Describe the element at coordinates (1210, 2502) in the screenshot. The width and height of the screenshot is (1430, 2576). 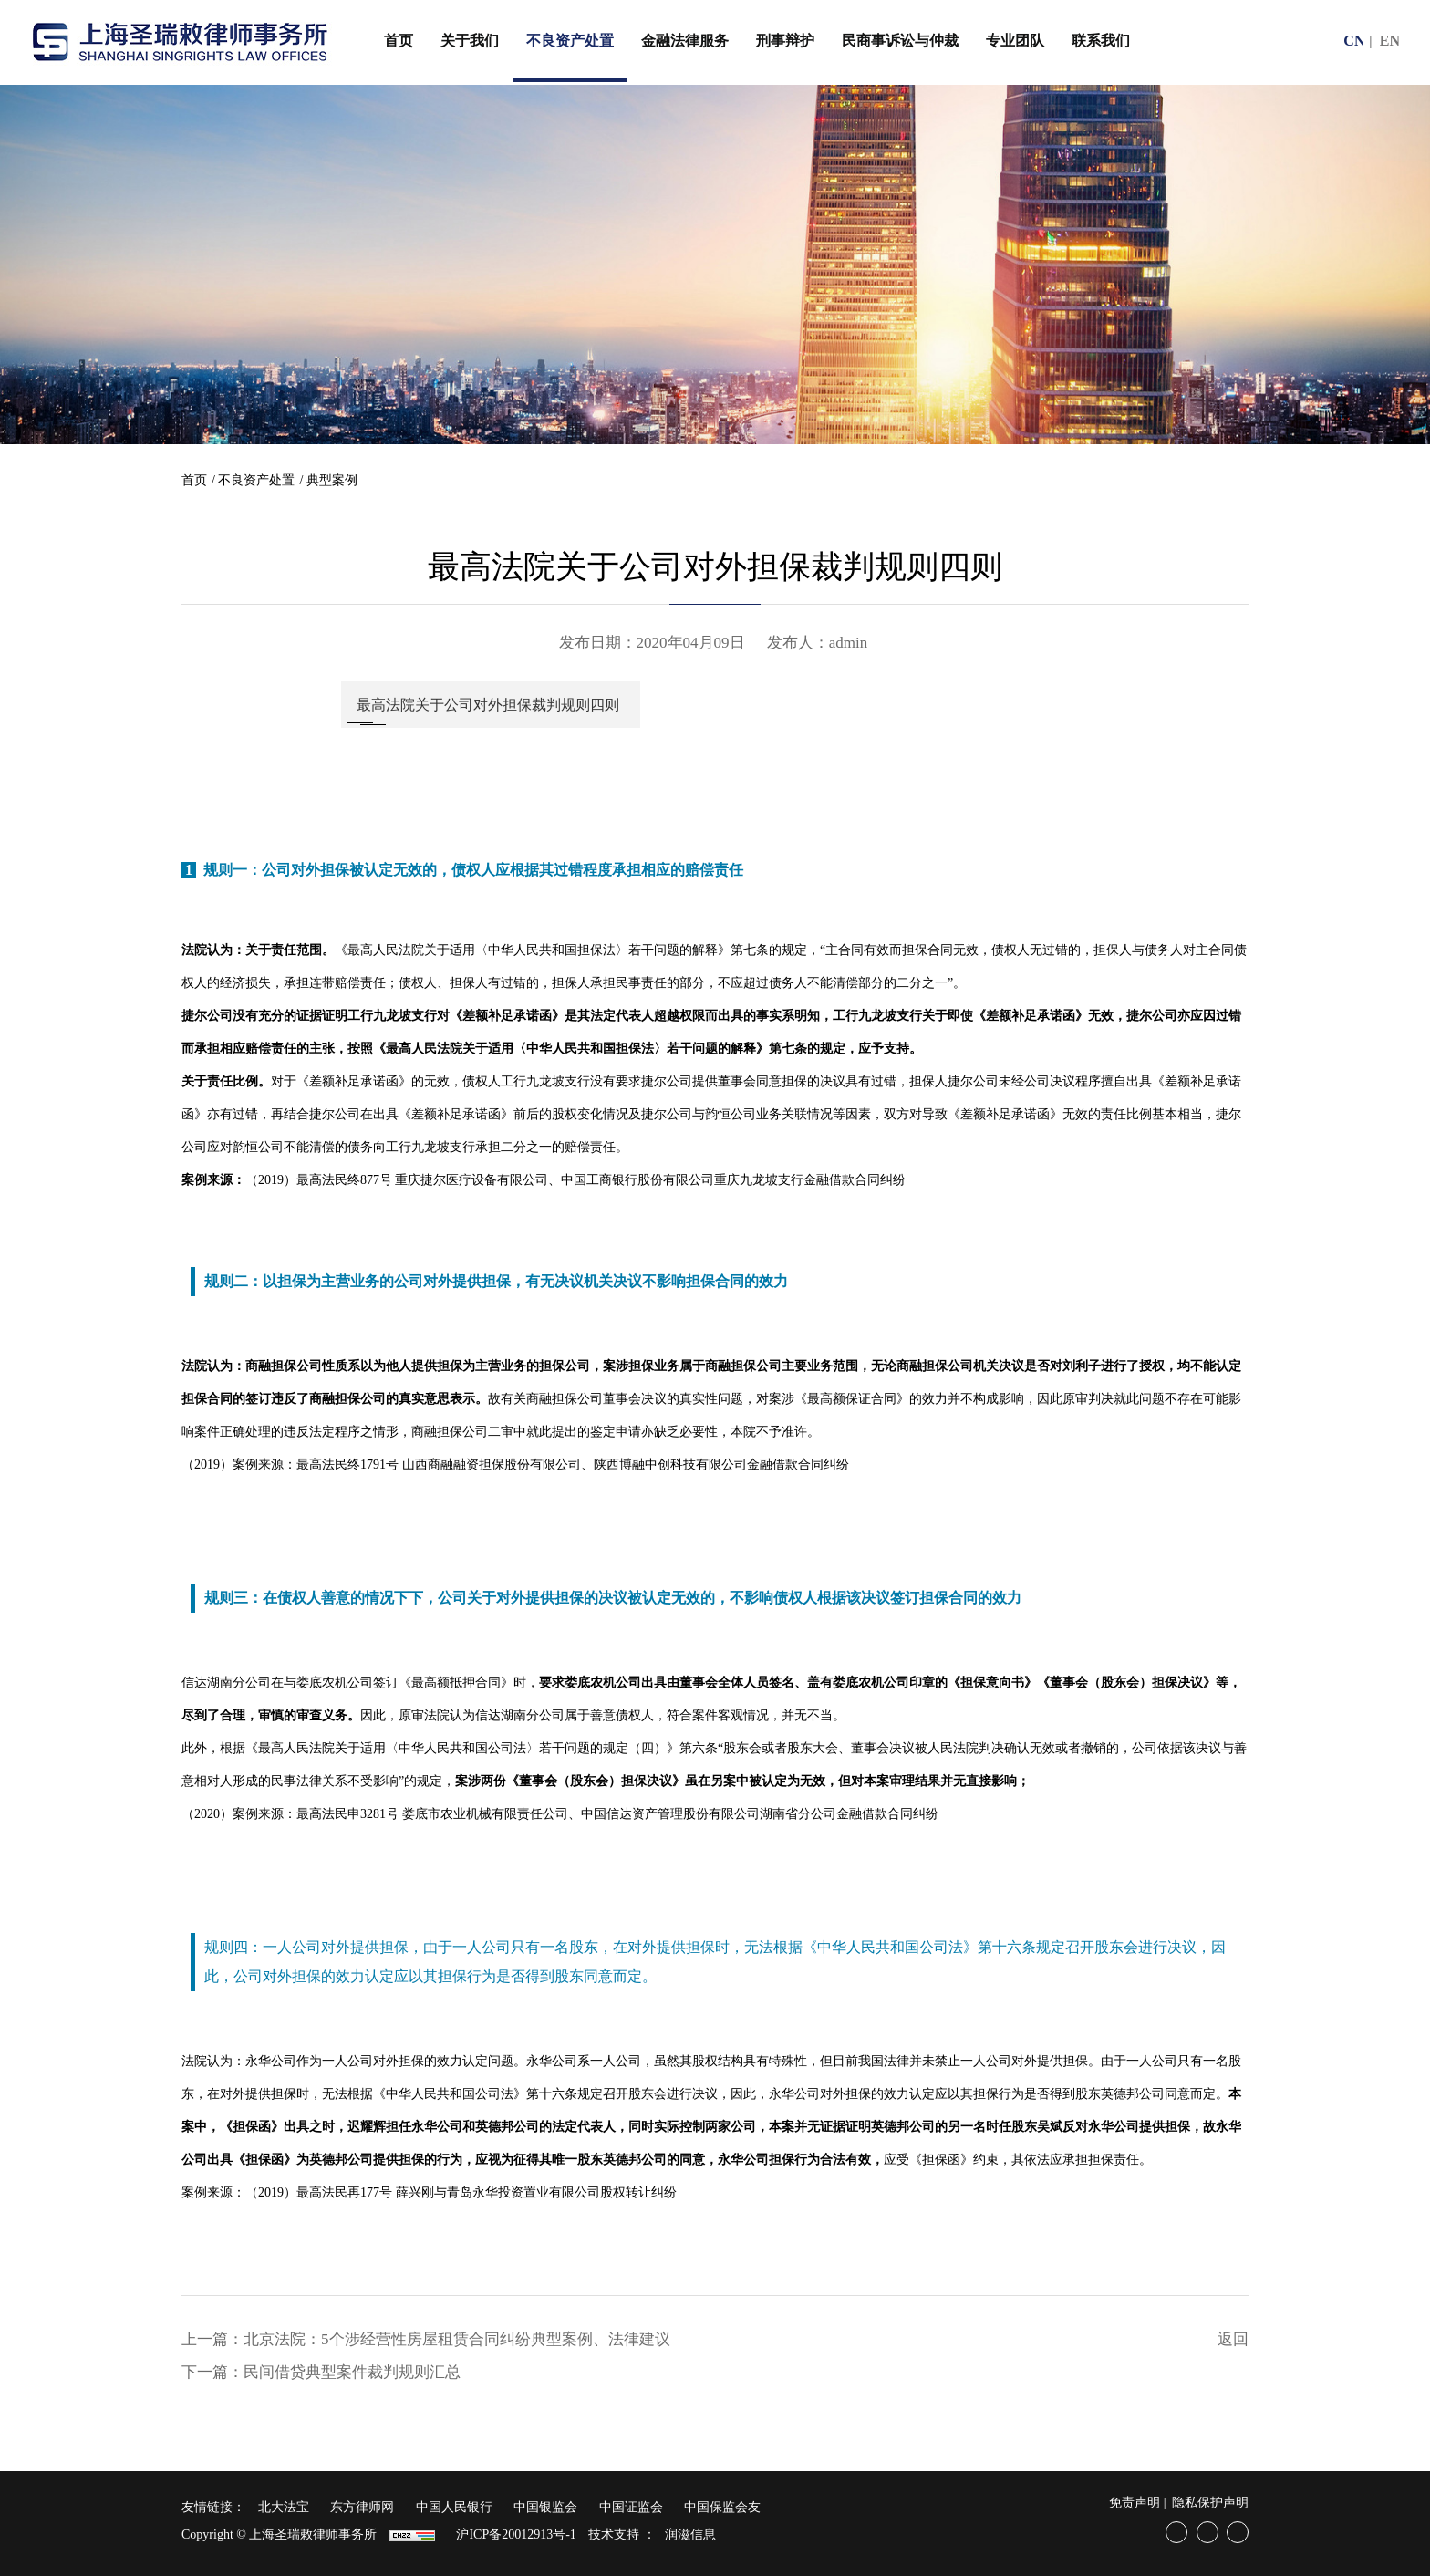
I see `隐私保护声明` at that location.